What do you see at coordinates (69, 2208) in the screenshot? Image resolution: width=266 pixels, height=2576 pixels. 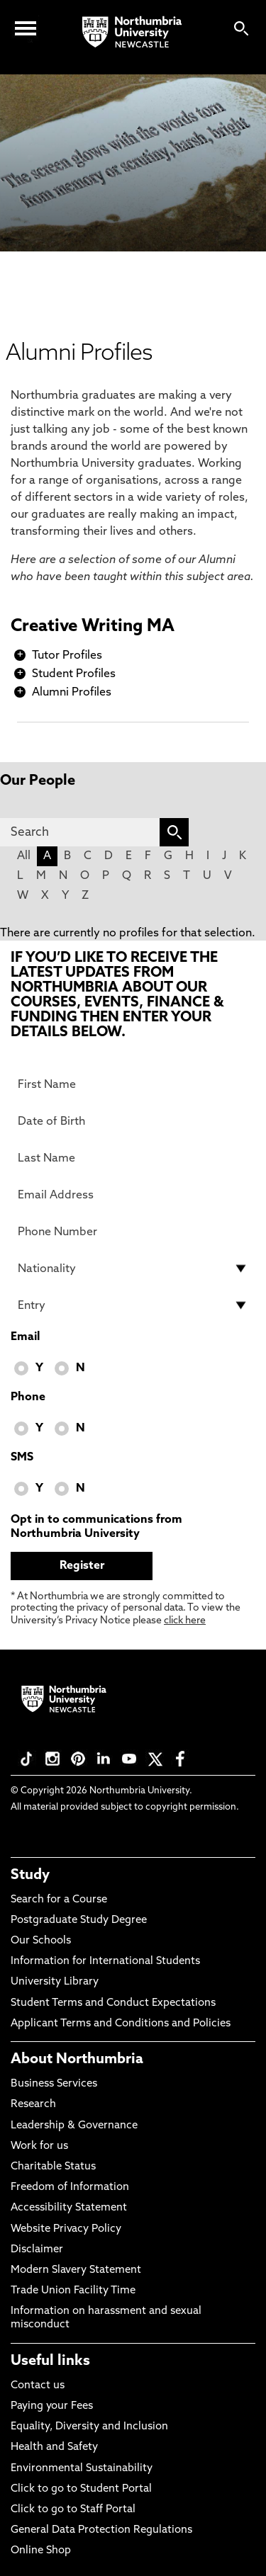 I see `Accessibility Statement` at bounding box center [69, 2208].